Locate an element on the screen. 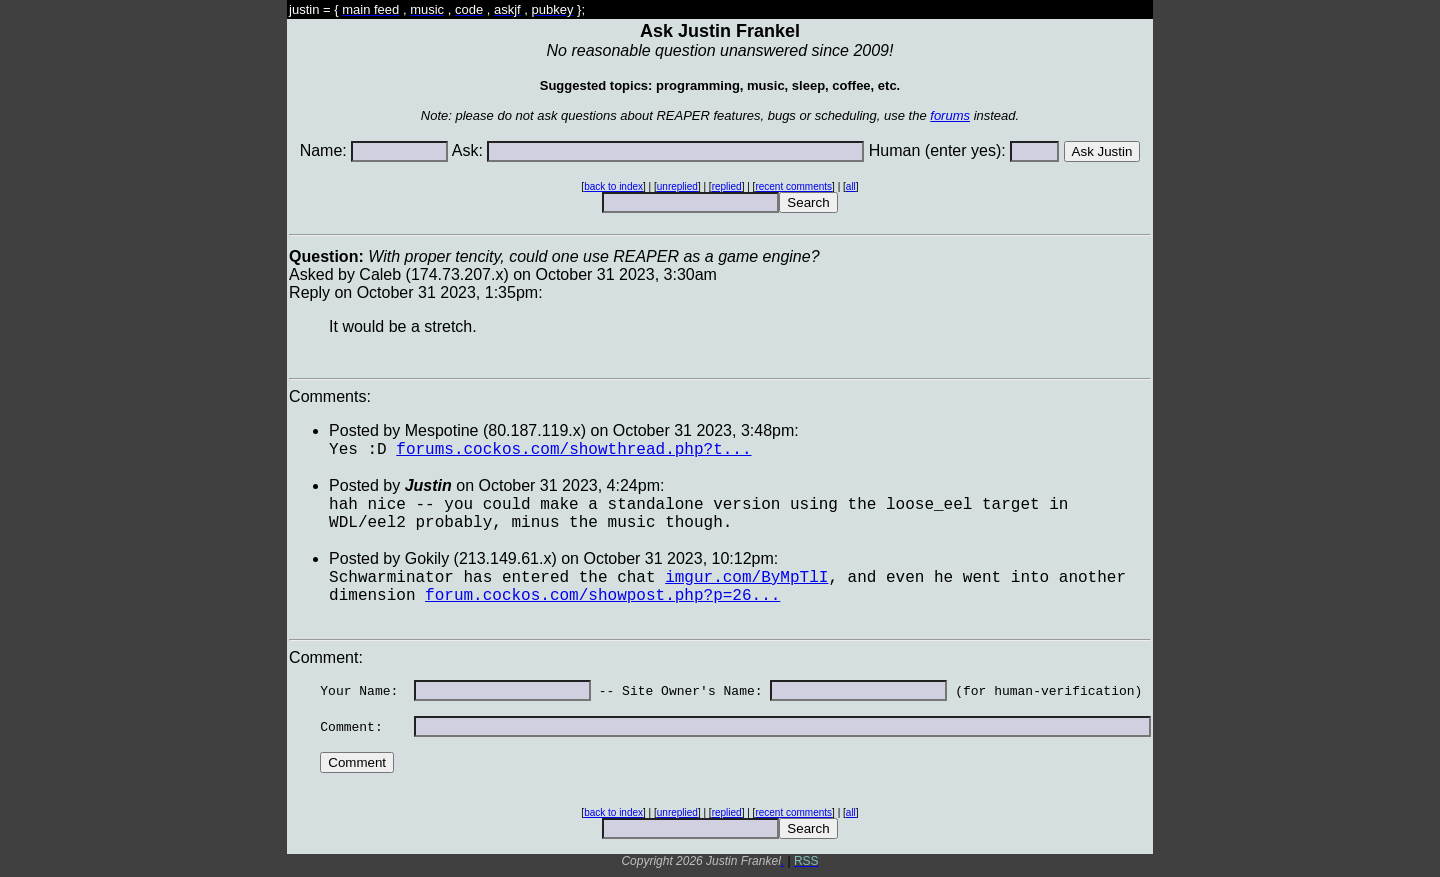 Image resolution: width=1440 pixels, height=877 pixels. imgur.com/ByMpTlI is located at coordinates (746, 578).